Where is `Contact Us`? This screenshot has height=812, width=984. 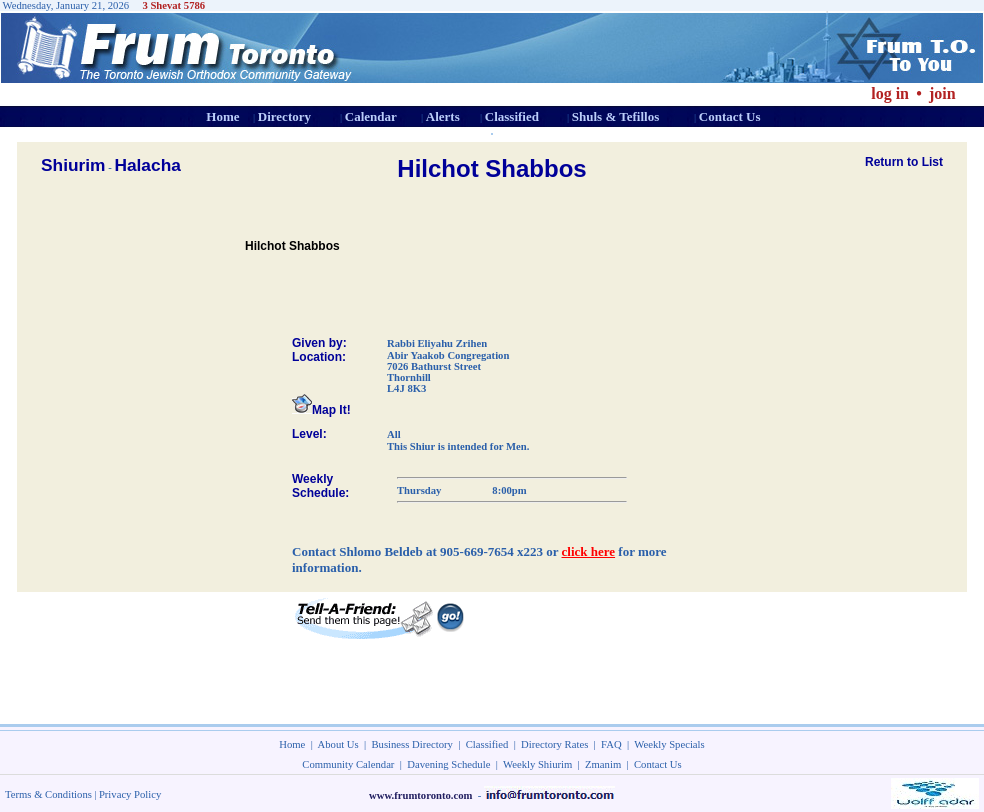 Contact Us is located at coordinates (730, 116).